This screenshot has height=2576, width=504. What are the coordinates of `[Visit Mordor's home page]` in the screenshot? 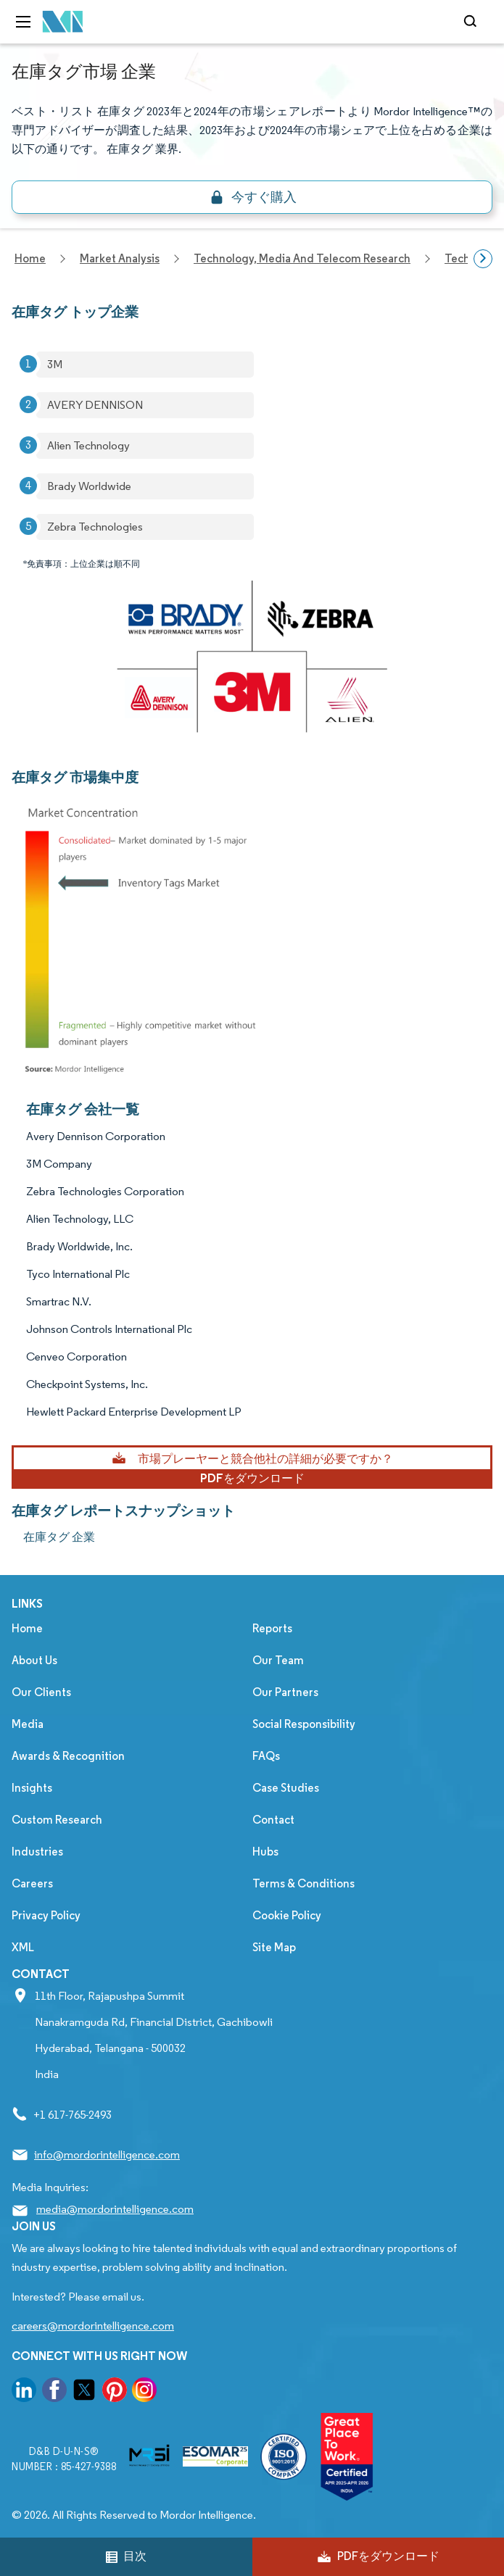 It's located at (63, 22).